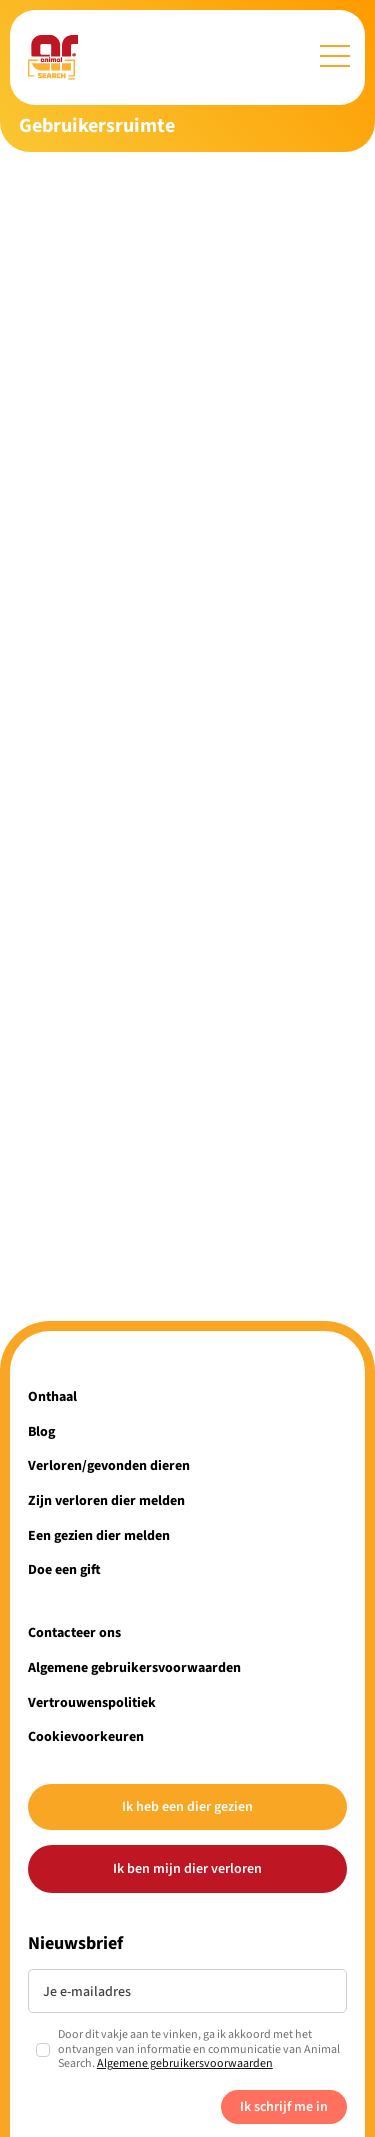 Image resolution: width=375 pixels, height=2137 pixels. Describe the element at coordinates (109, 1465) in the screenshot. I see `Verloren/gevonden dieren` at that location.